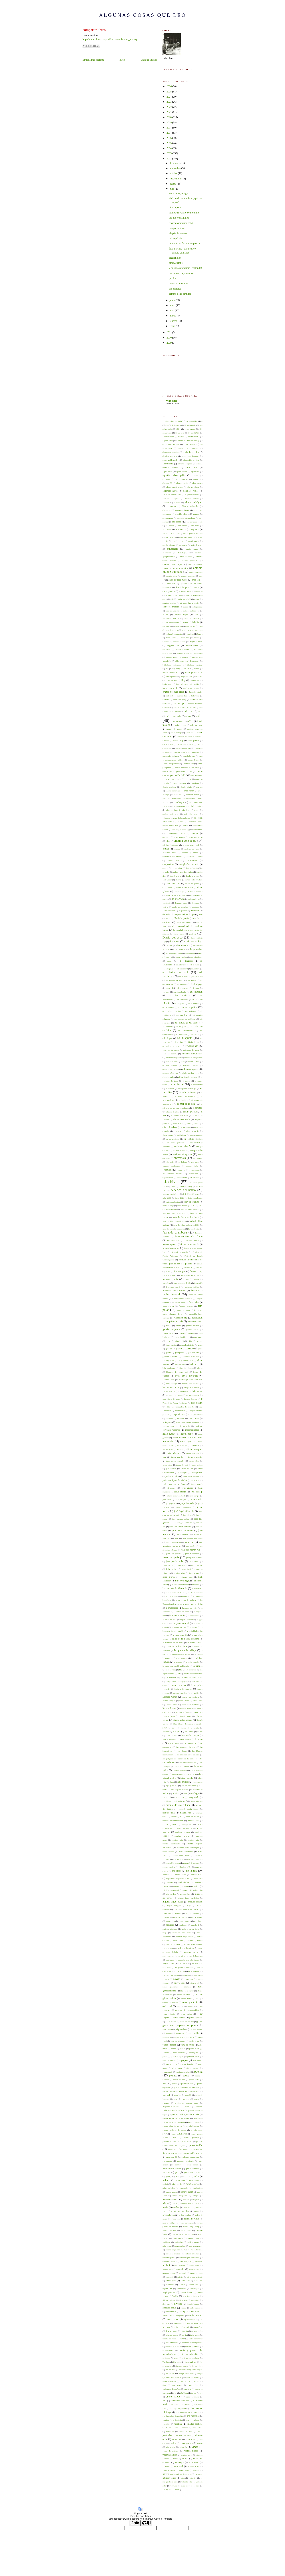 The width and height of the screenshot is (285, 2576). What do you see at coordinates (185, 1360) in the screenshot?
I see `harry dean stanton` at bounding box center [185, 1360].